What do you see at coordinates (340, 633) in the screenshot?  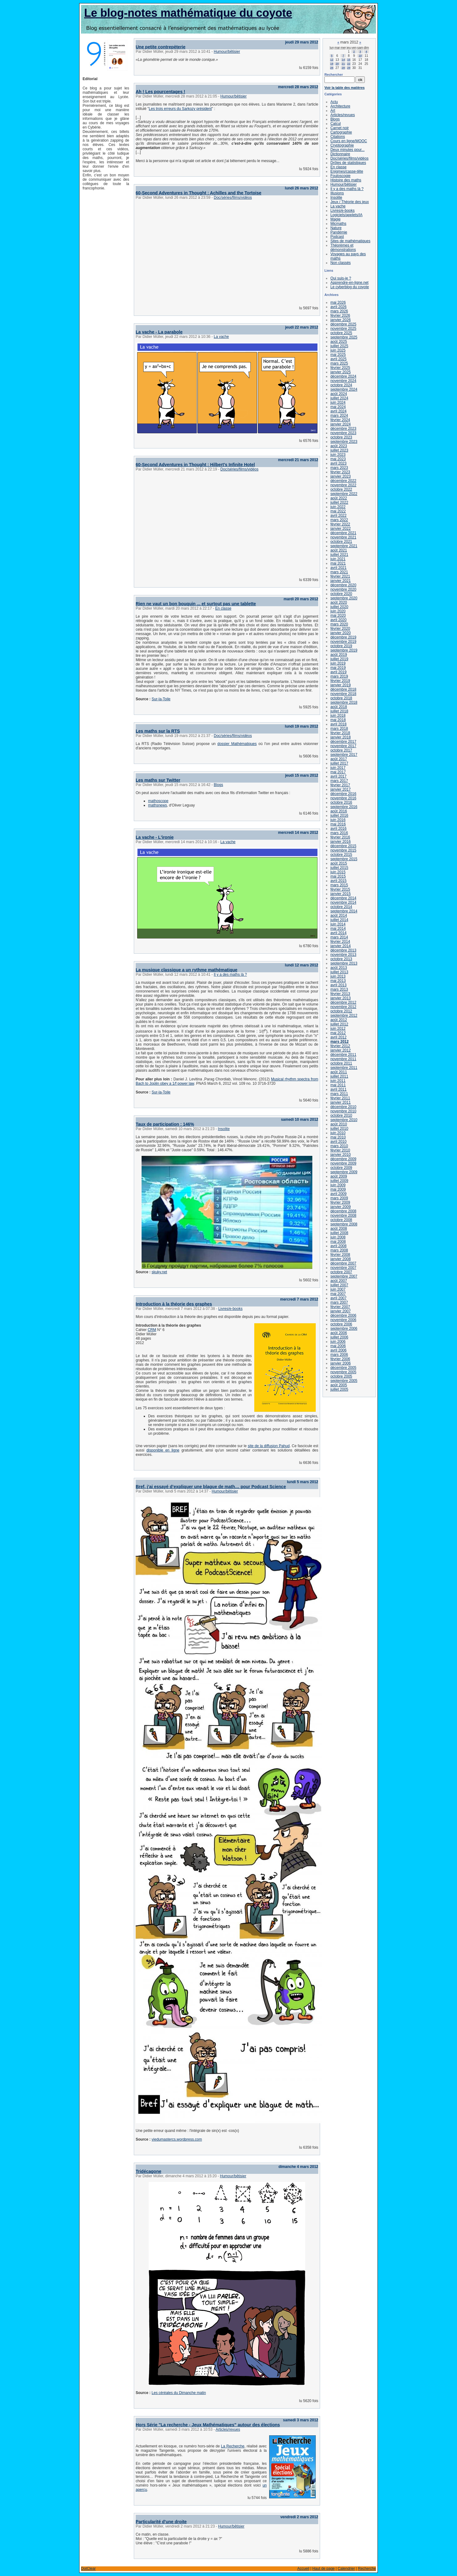 I see `janvier 2020` at bounding box center [340, 633].